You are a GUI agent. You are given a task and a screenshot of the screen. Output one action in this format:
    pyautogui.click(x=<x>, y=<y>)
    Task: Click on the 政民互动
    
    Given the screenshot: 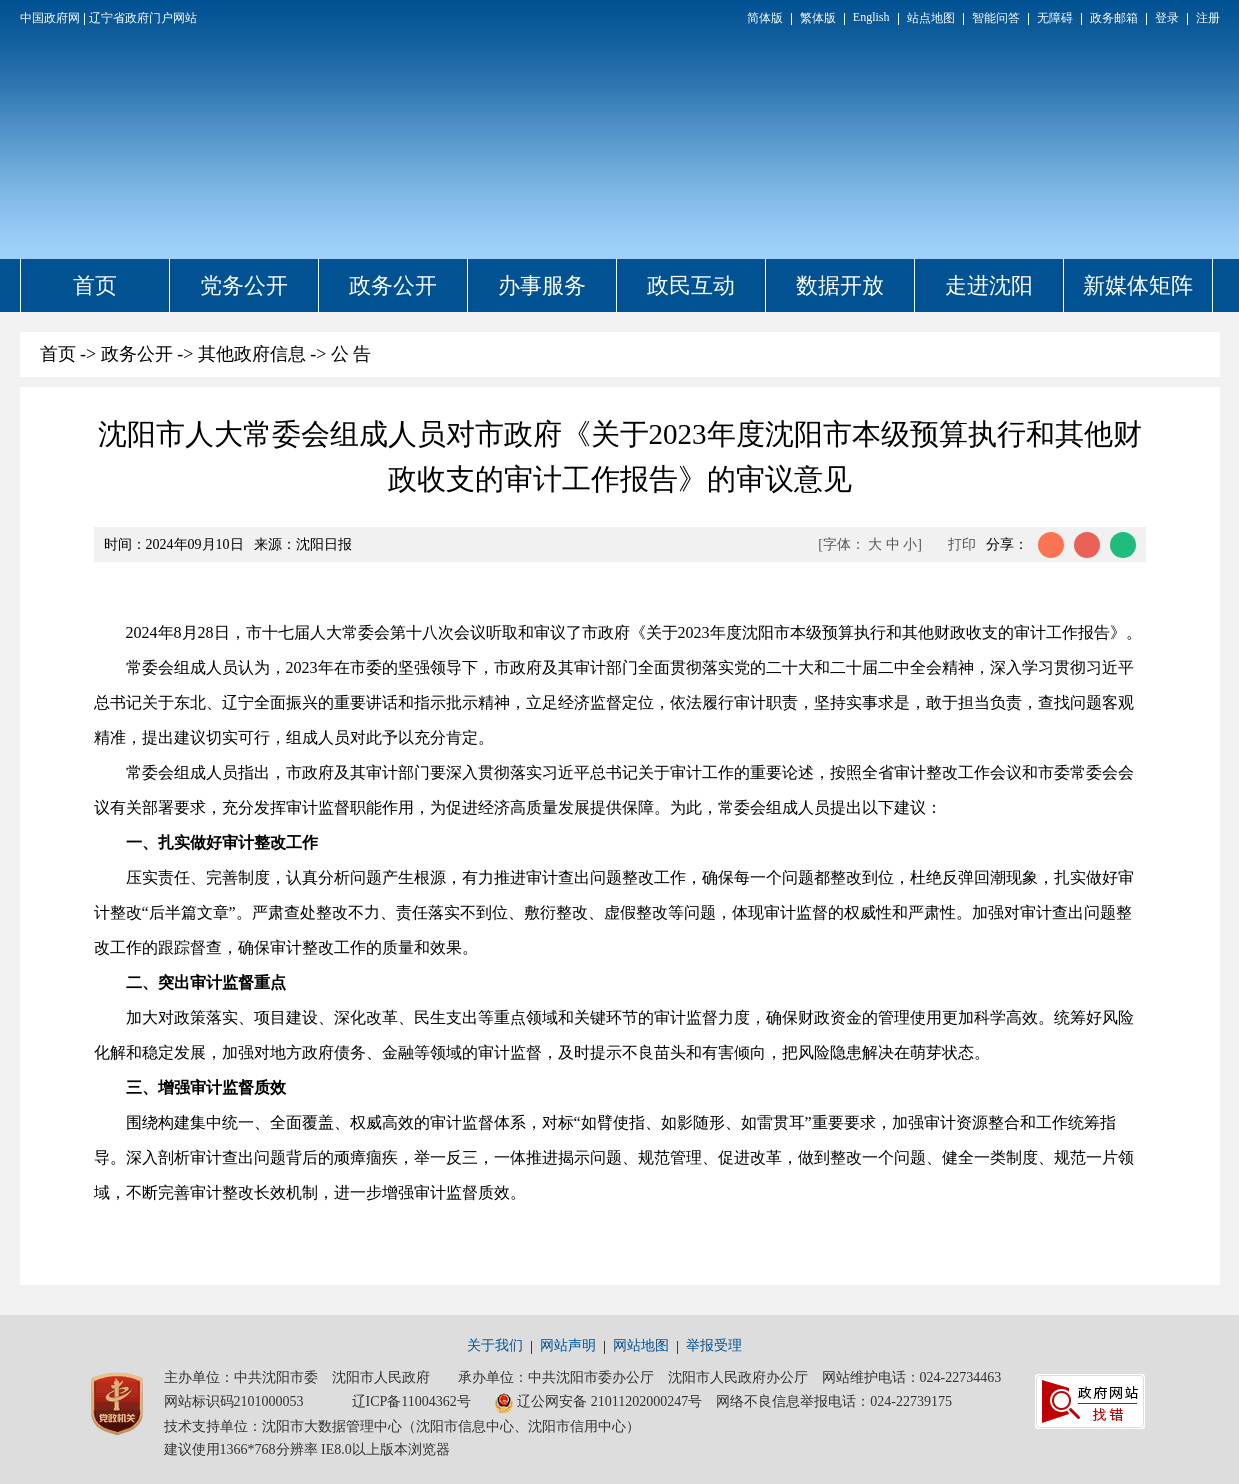 What is the action you would take?
    pyautogui.click(x=691, y=285)
    